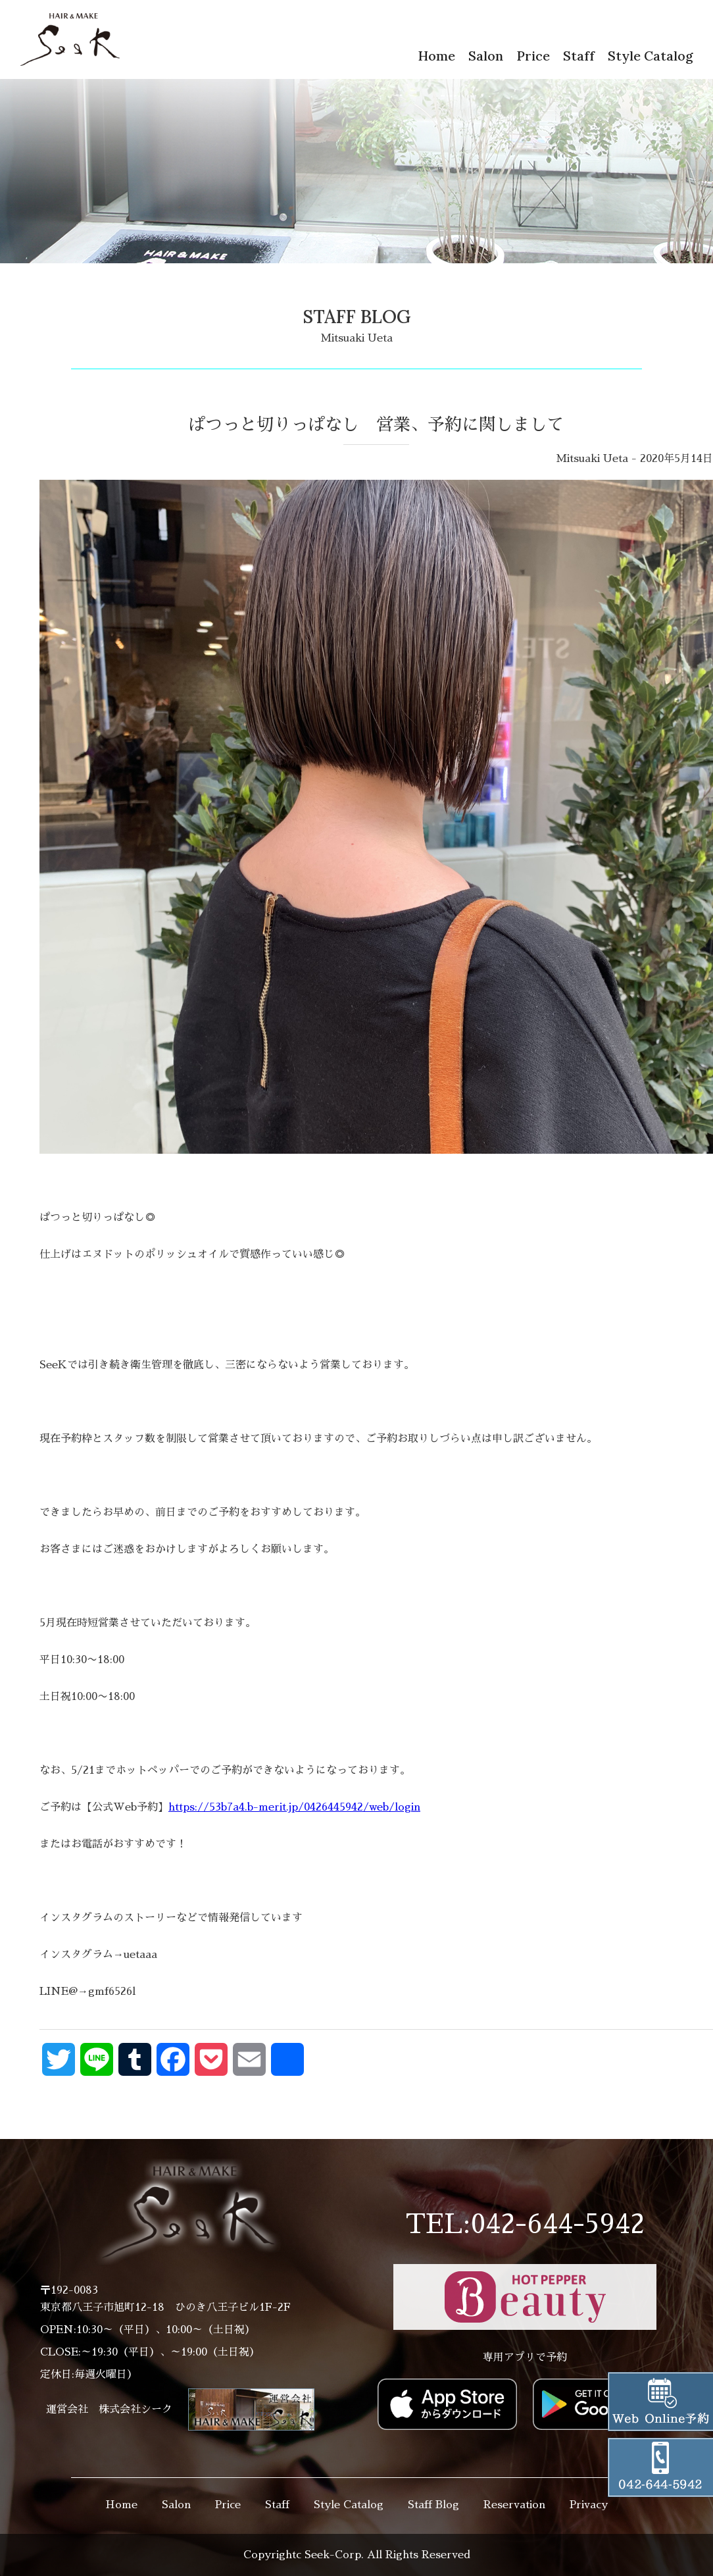 The height and width of the screenshot is (2576, 713). I want to click on Home, so click(436, 55).